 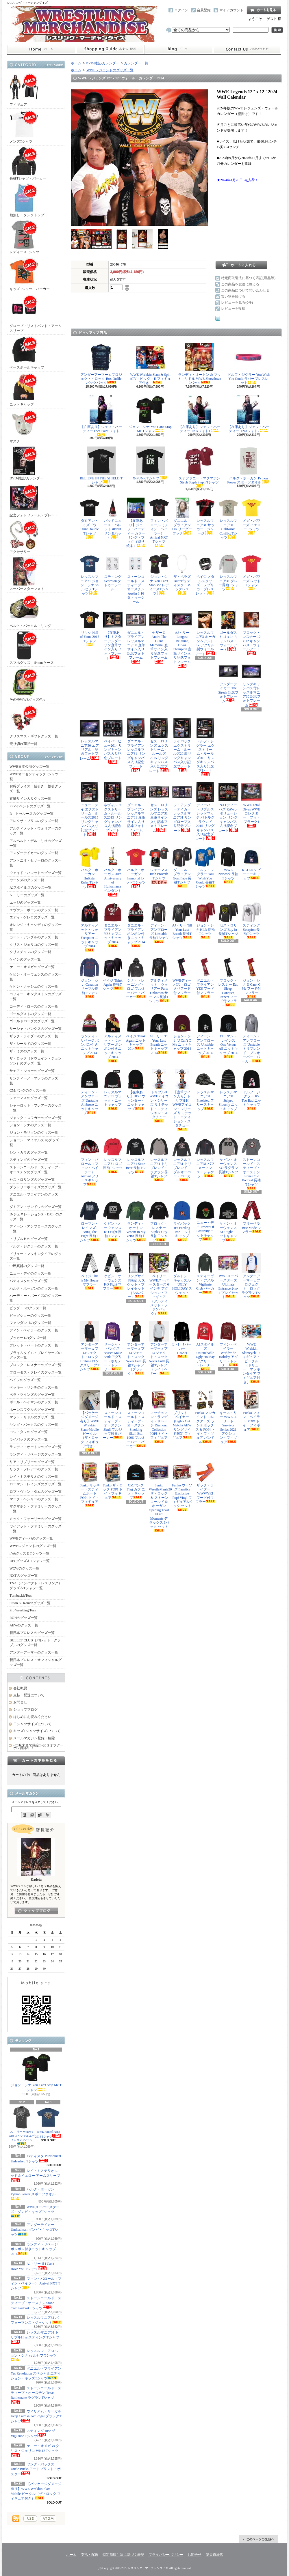 What do you see at coordinates (34, 987) in the screenshot?
I see `ケビン・ナッシュのグッズ一覧` at bounding box center [34, 987].